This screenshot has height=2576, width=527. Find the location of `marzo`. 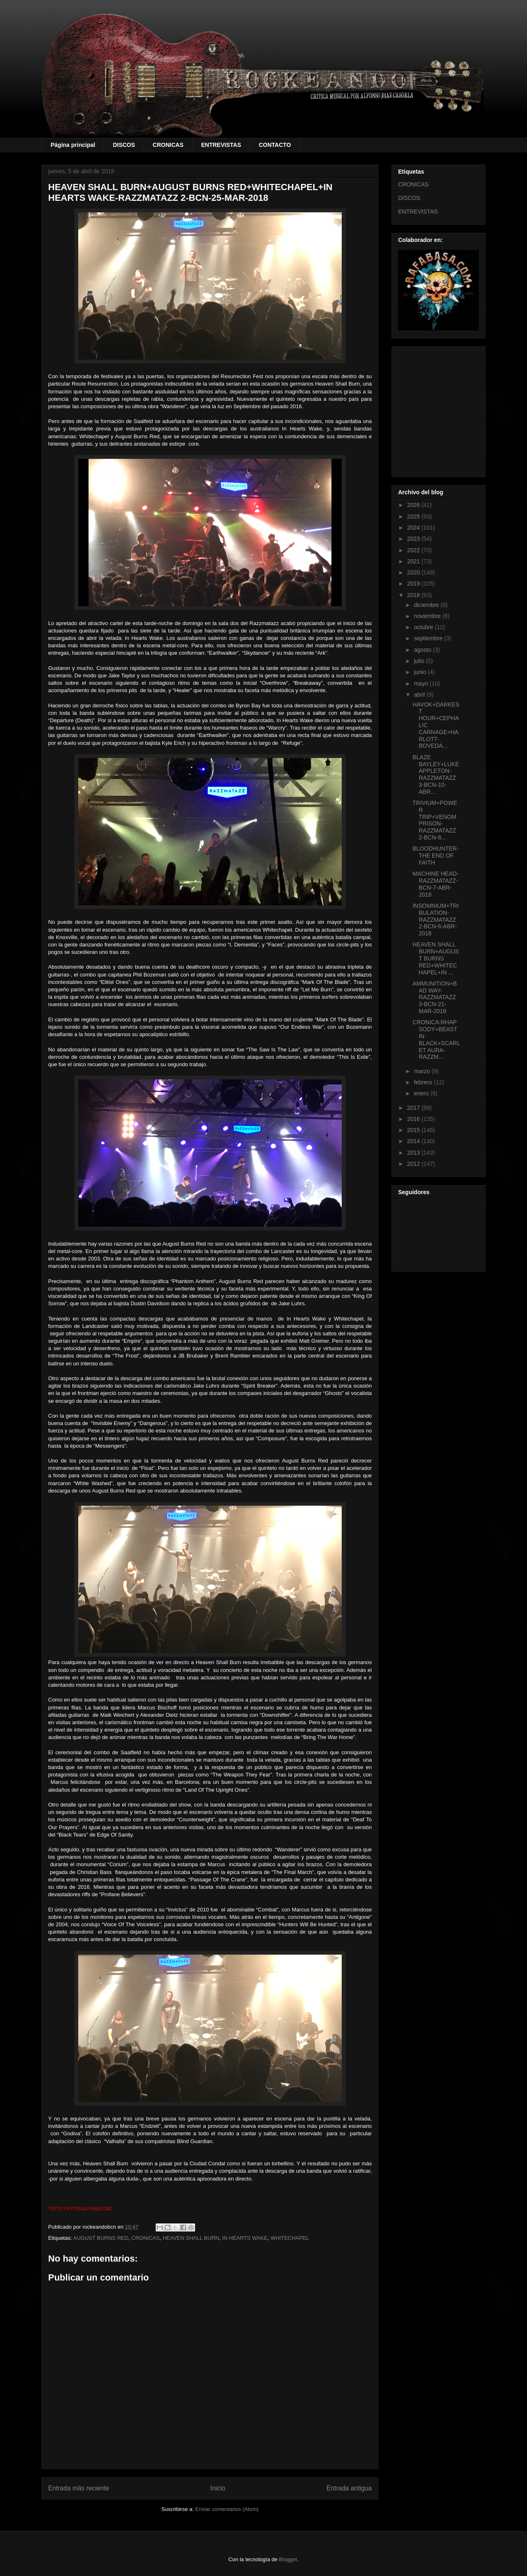

marzo is located at coordinates (422, 1071).